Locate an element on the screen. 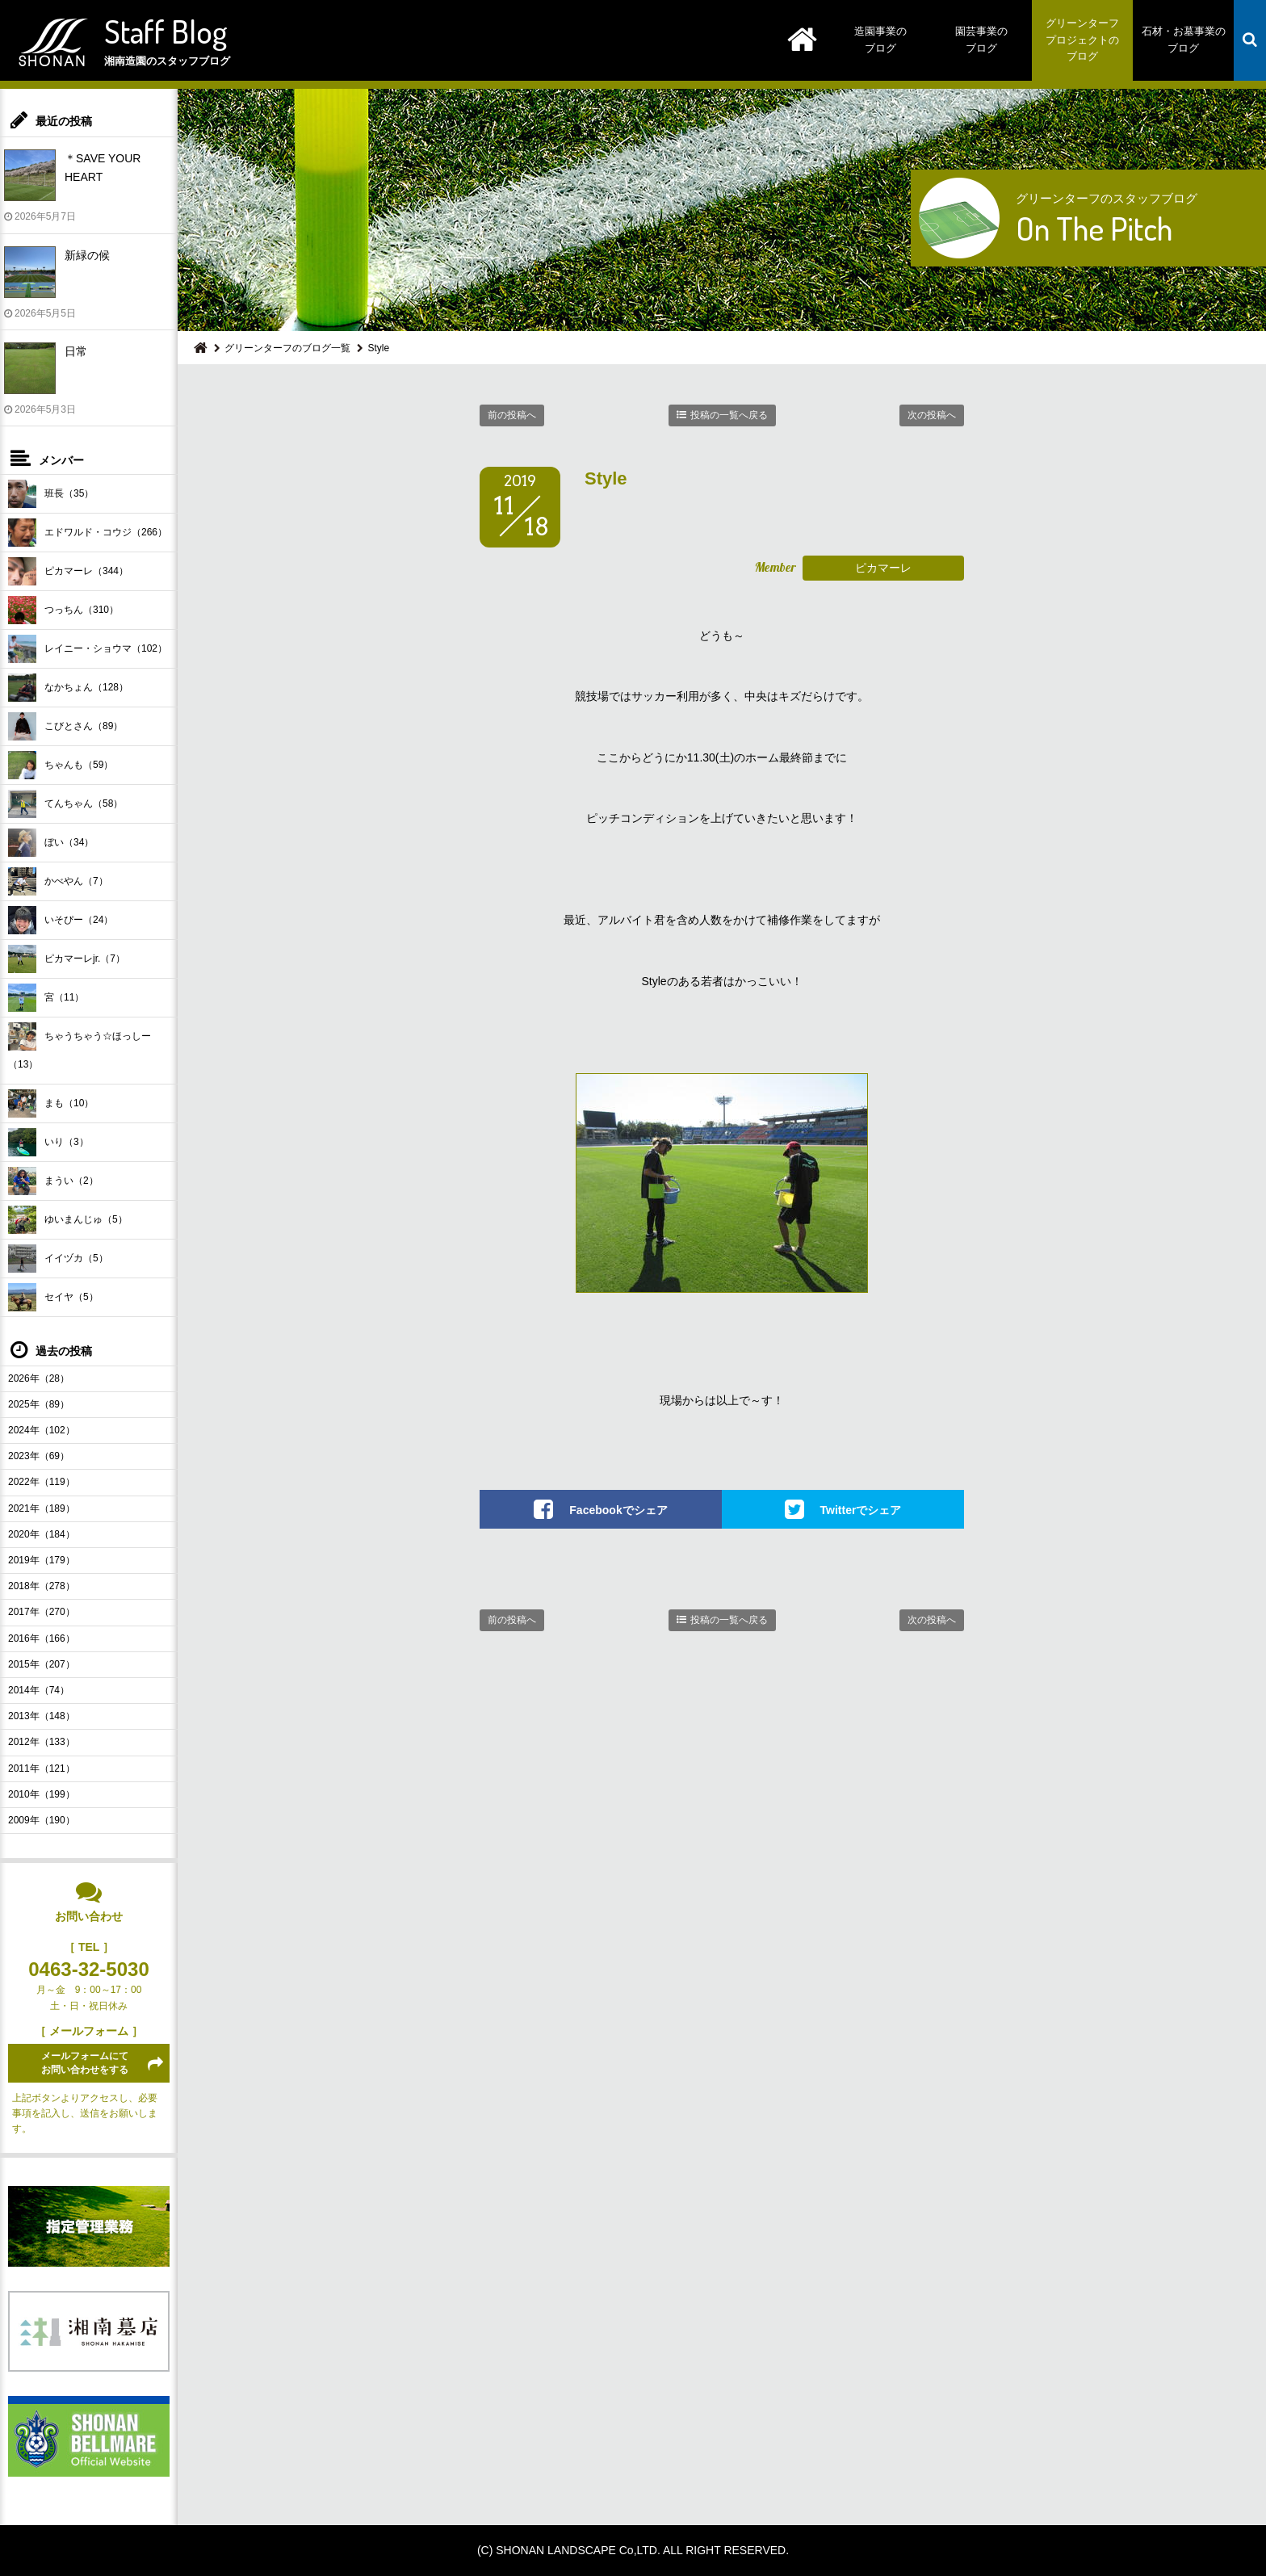 The height and width of the screenshot is (2576, 1266). かべやん（7） is located at coordinates (58, 881).